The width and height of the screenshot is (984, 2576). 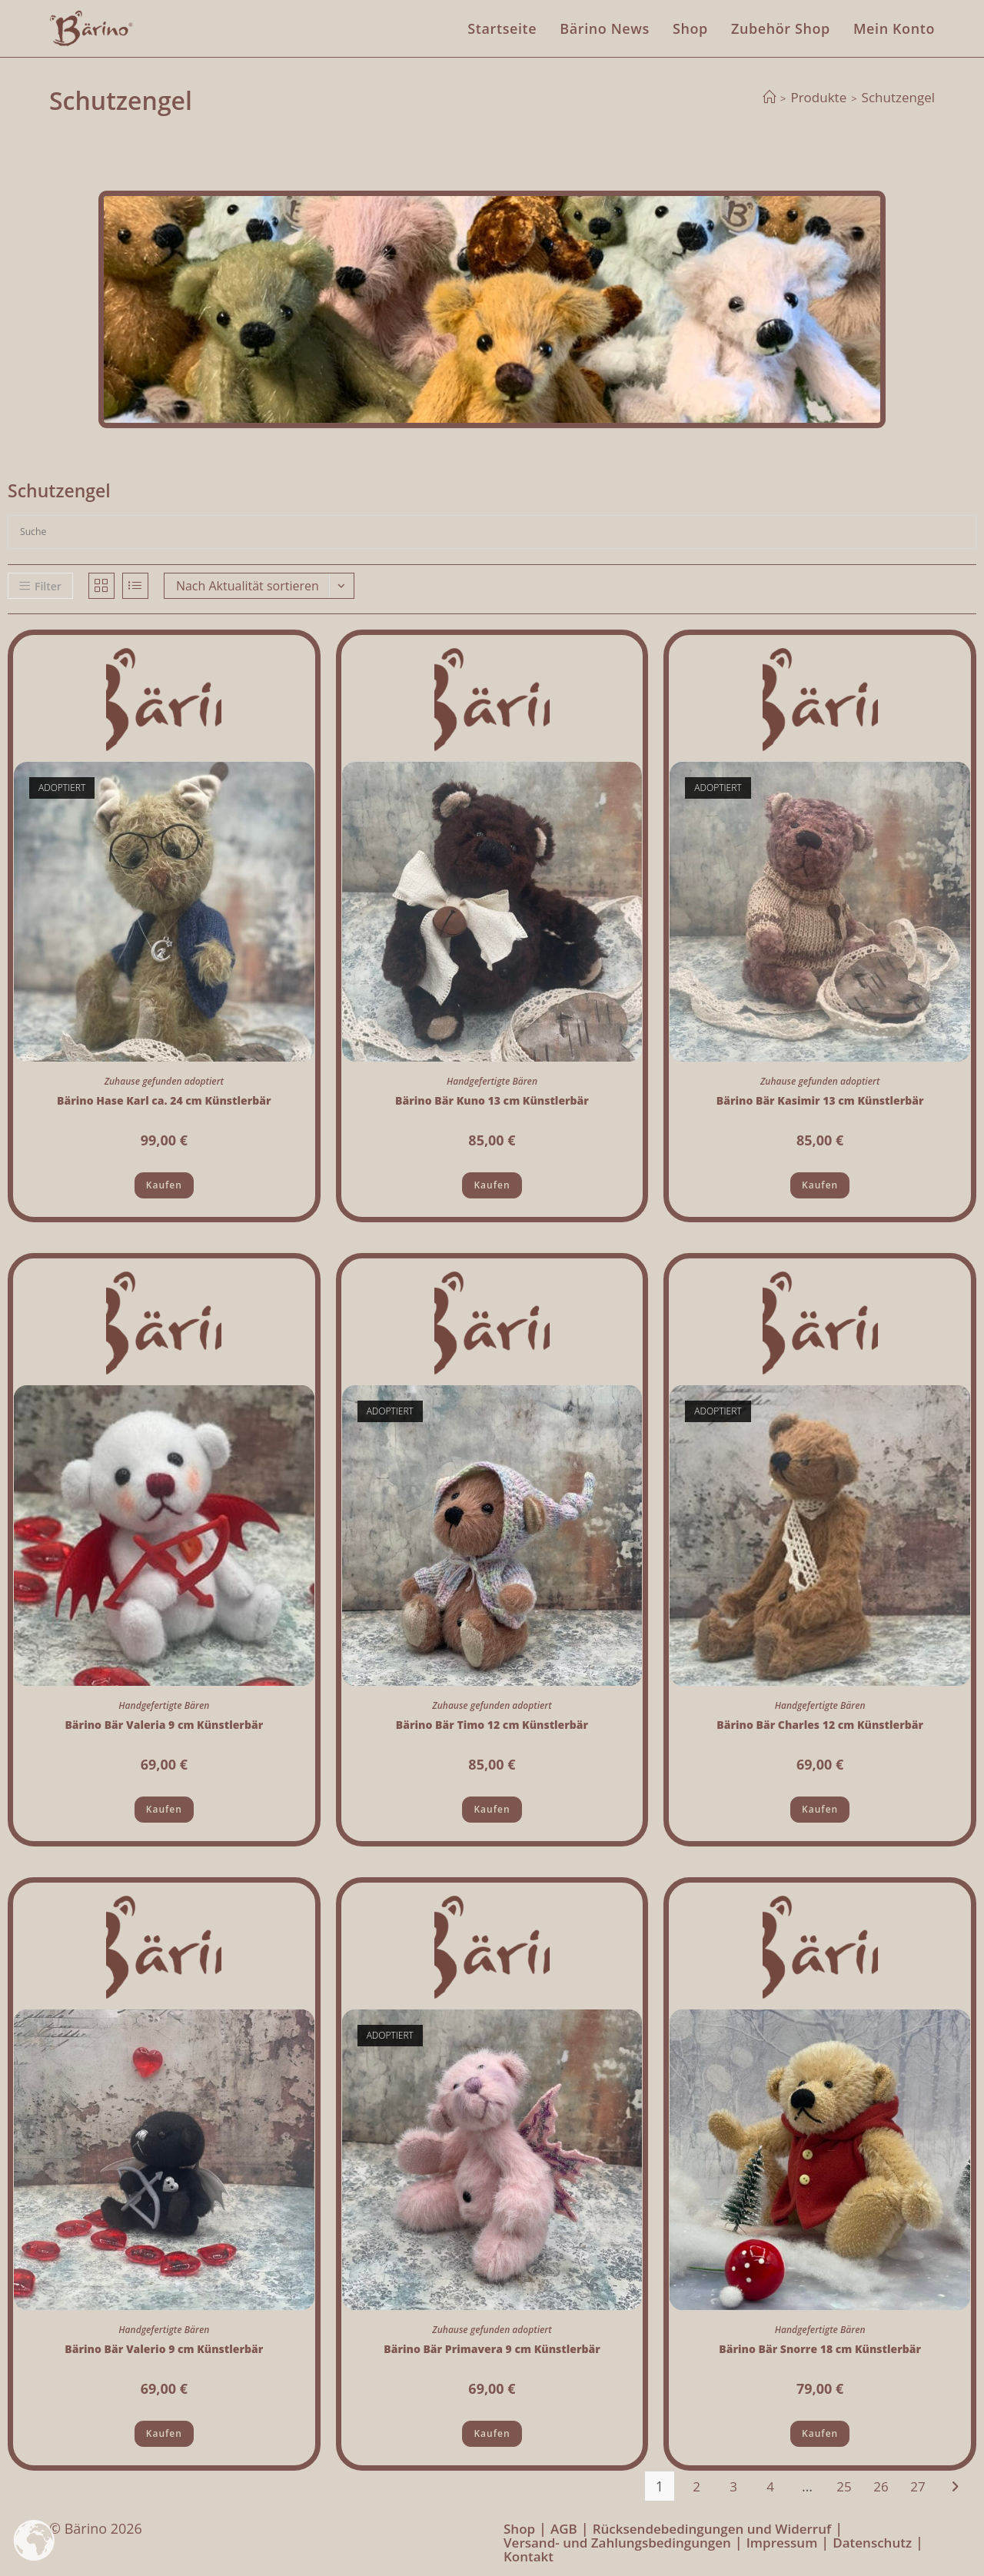 What do you see at coordinates (917, 2486) in the screenshot?
I see `27 [Seite 27]` at bounding box center [917, 2486].